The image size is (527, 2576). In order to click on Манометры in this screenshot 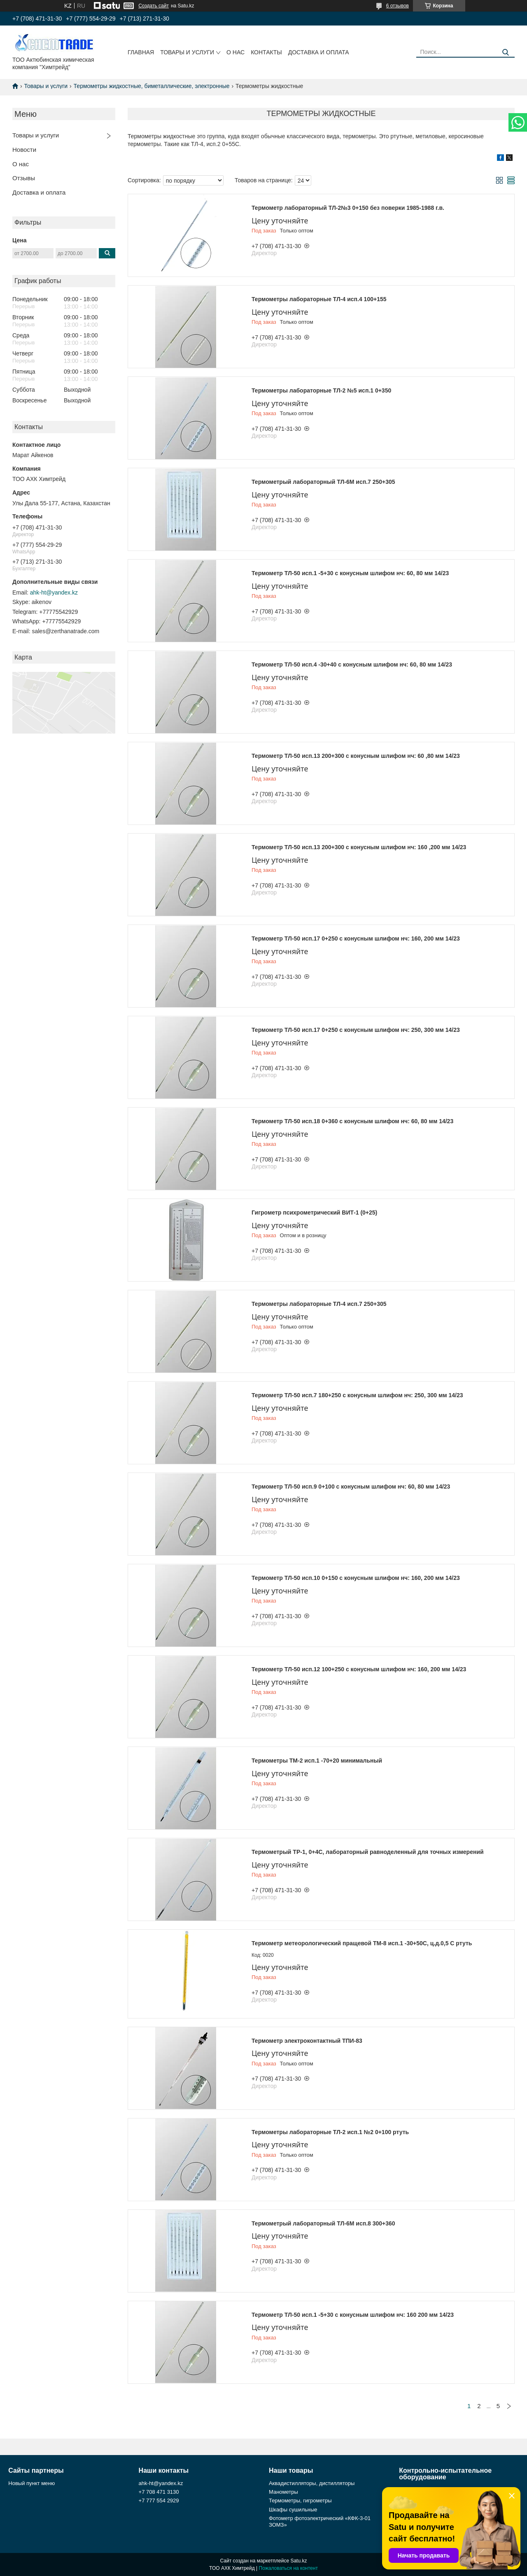, I will do `click(283, 2492)`.